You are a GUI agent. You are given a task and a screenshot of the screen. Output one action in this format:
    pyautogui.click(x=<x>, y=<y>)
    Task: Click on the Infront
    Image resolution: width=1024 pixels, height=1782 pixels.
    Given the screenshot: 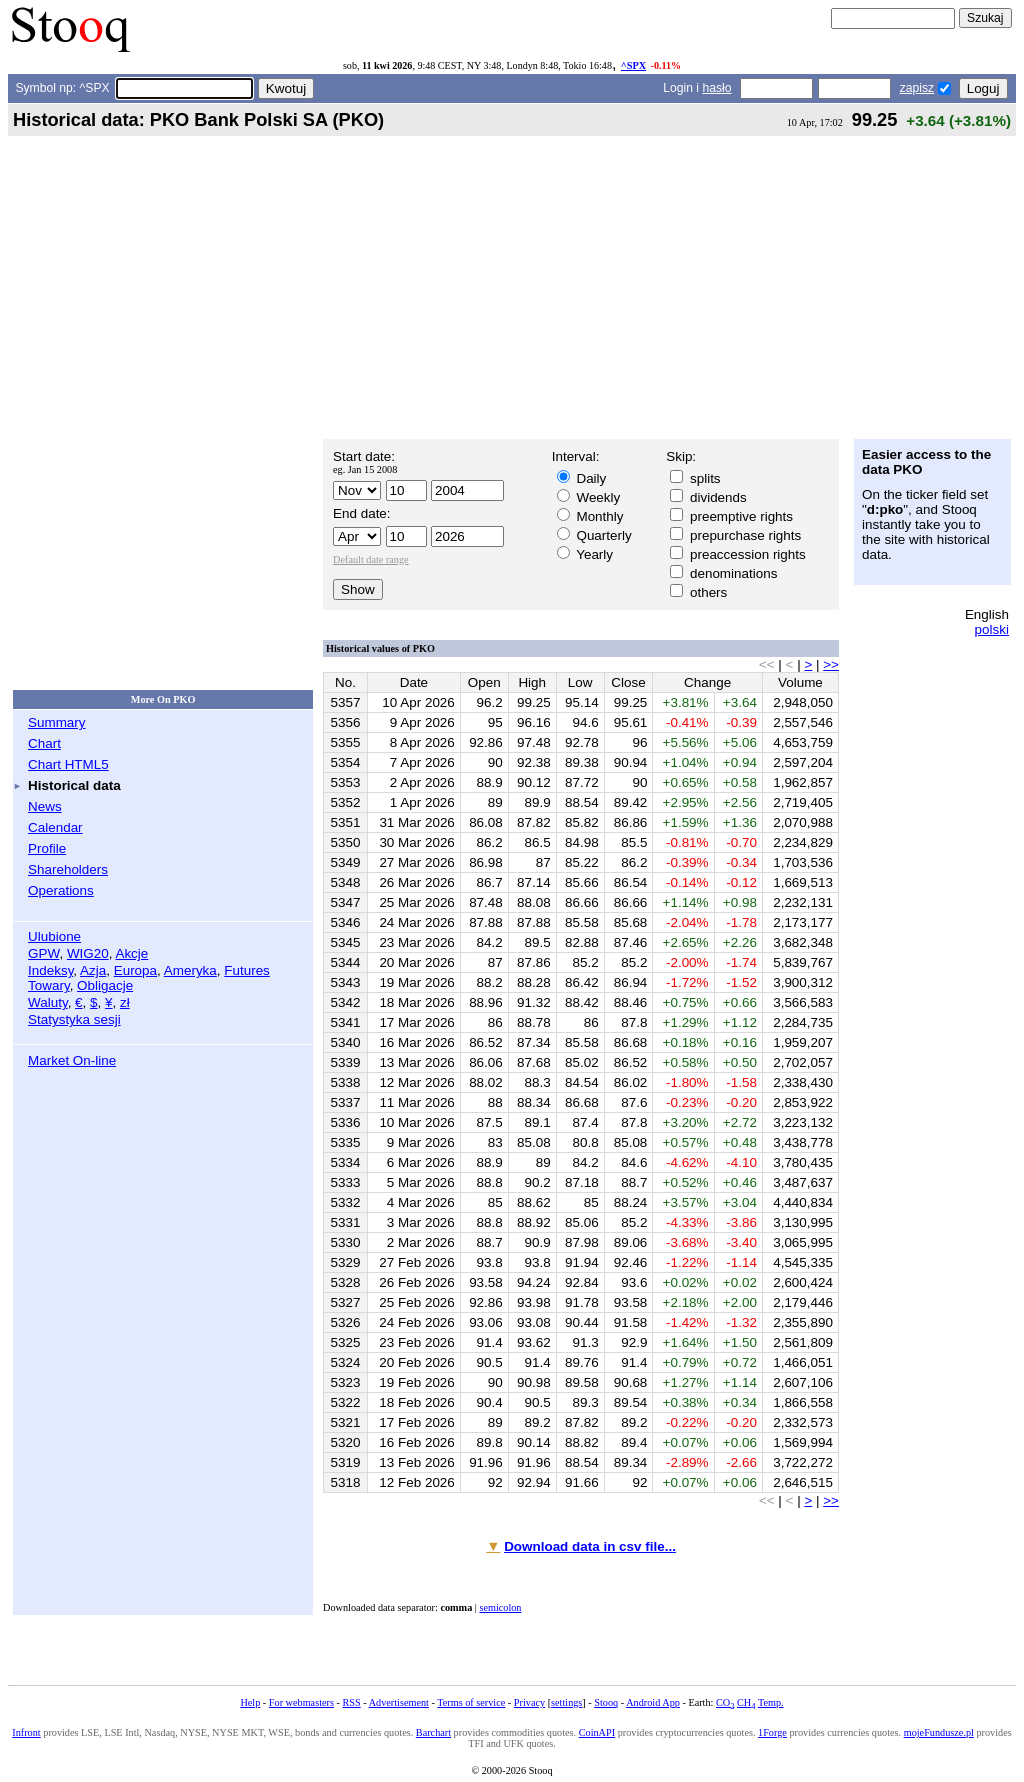 What is the action you would take?
    pyautogui.click(x=26, y=1732)
    